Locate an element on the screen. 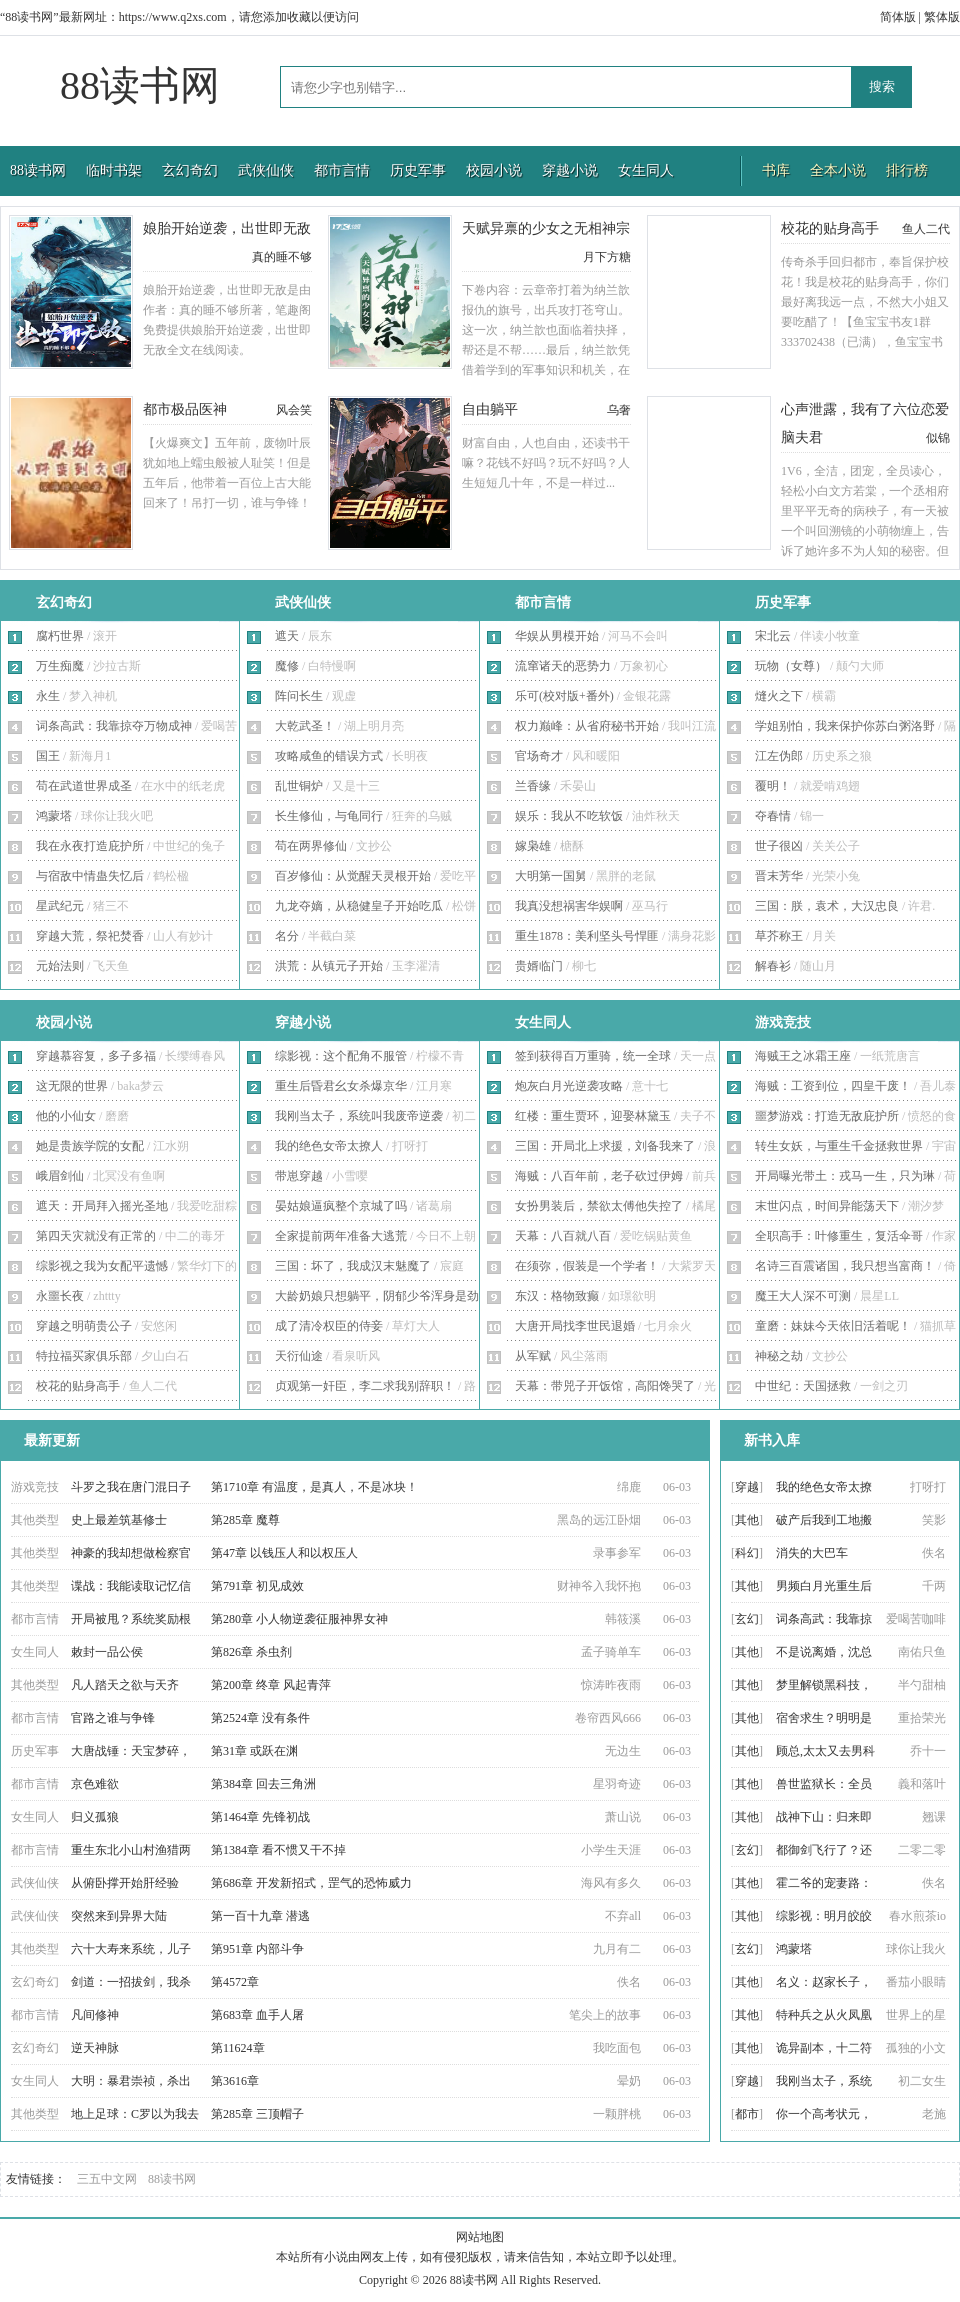  都市极品医神 is located at coordinates (185, 409).